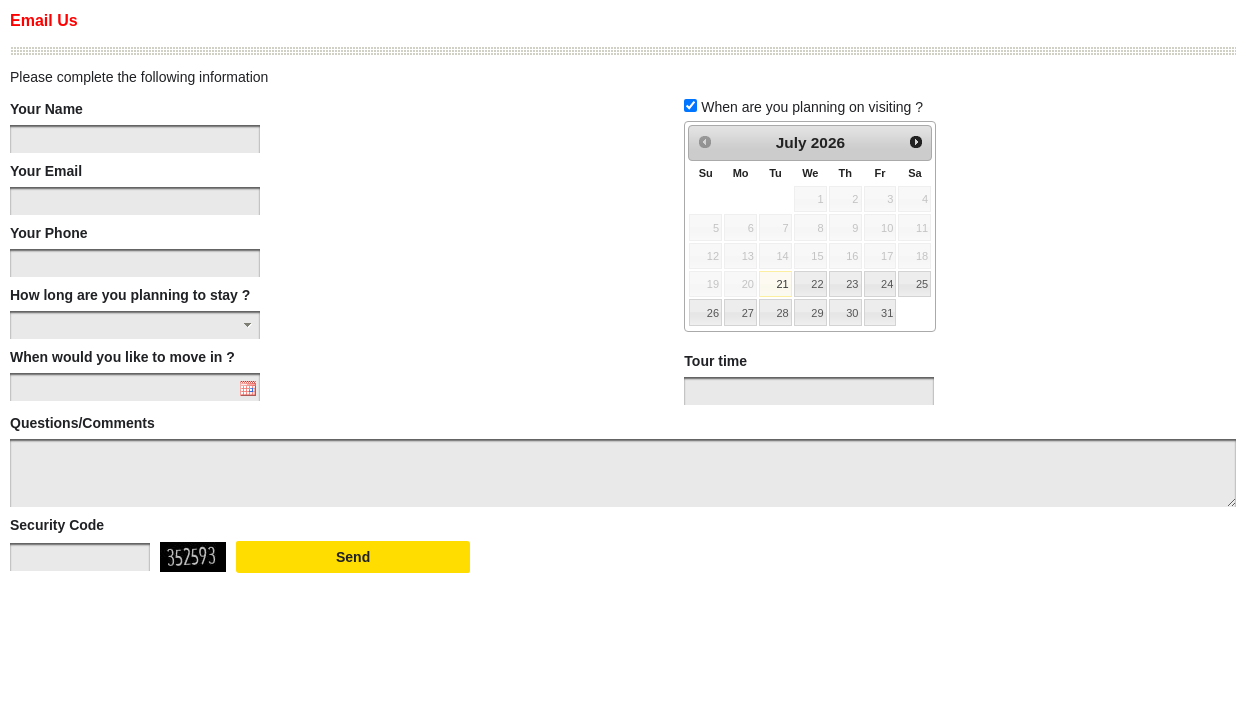  Describe the element at coordinates (887, 313) in the screenshot. I see `31` at that location.